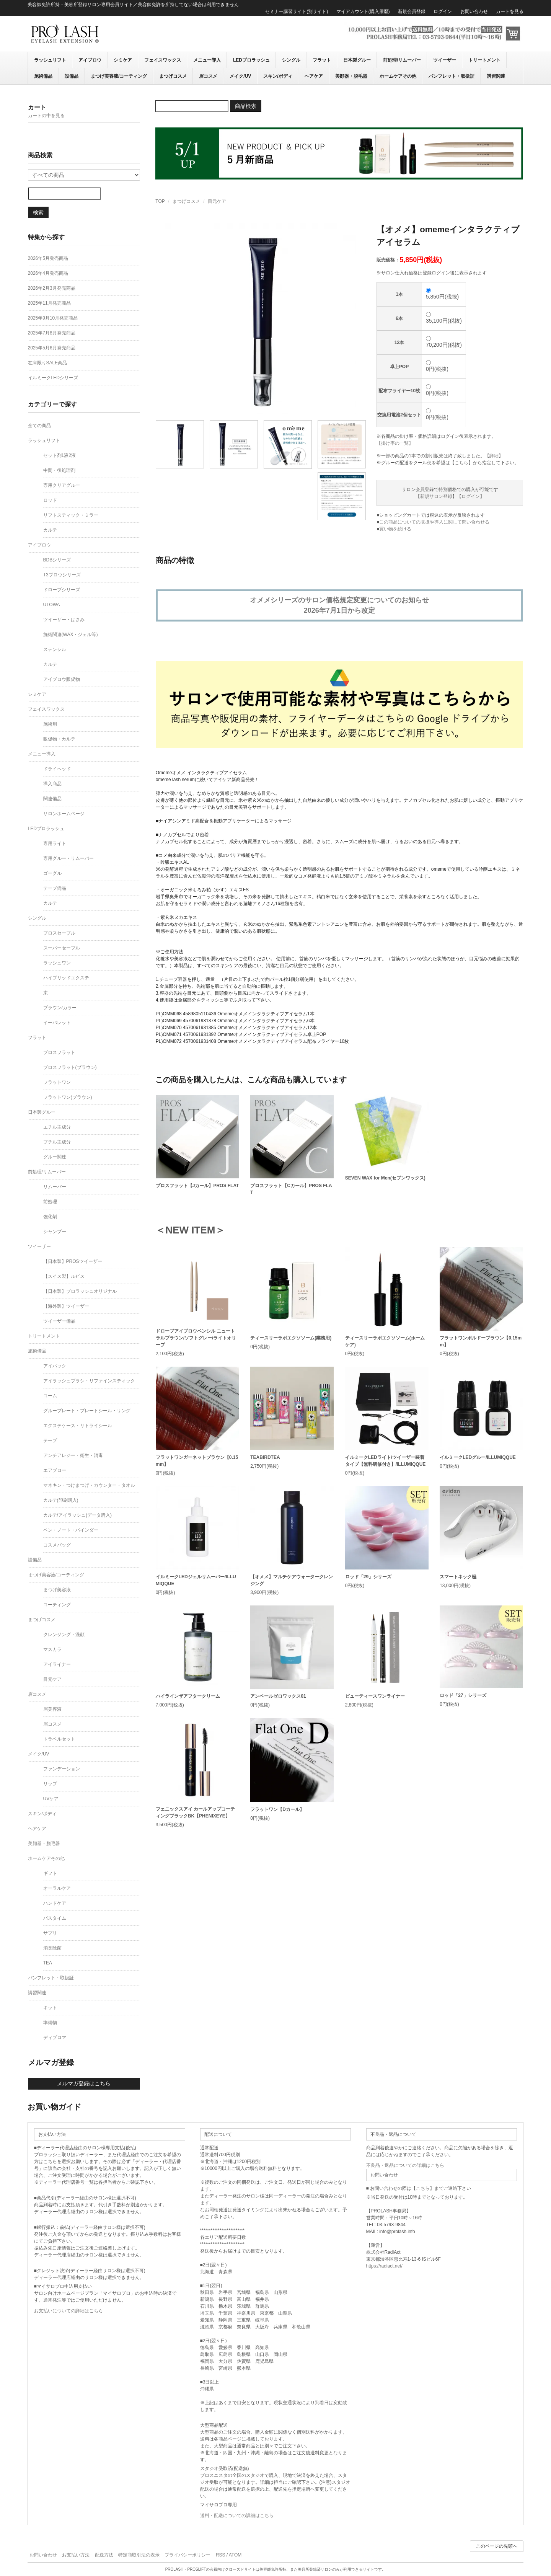 Image resolution: width=551 pixels, height=2576 pixels. Describe the element at coordinates (68, 2310) in the screenshot. I see `お支払いについての詳細はこちら` at that location.